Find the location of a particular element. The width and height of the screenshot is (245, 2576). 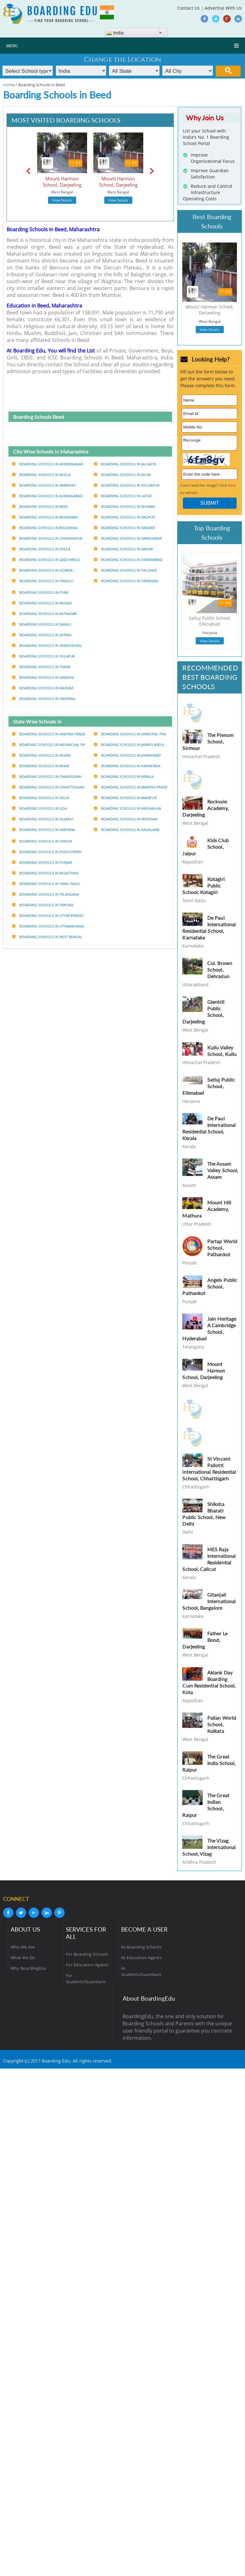

Boarding Schools in Bihar is located at coordinates (40, 765).